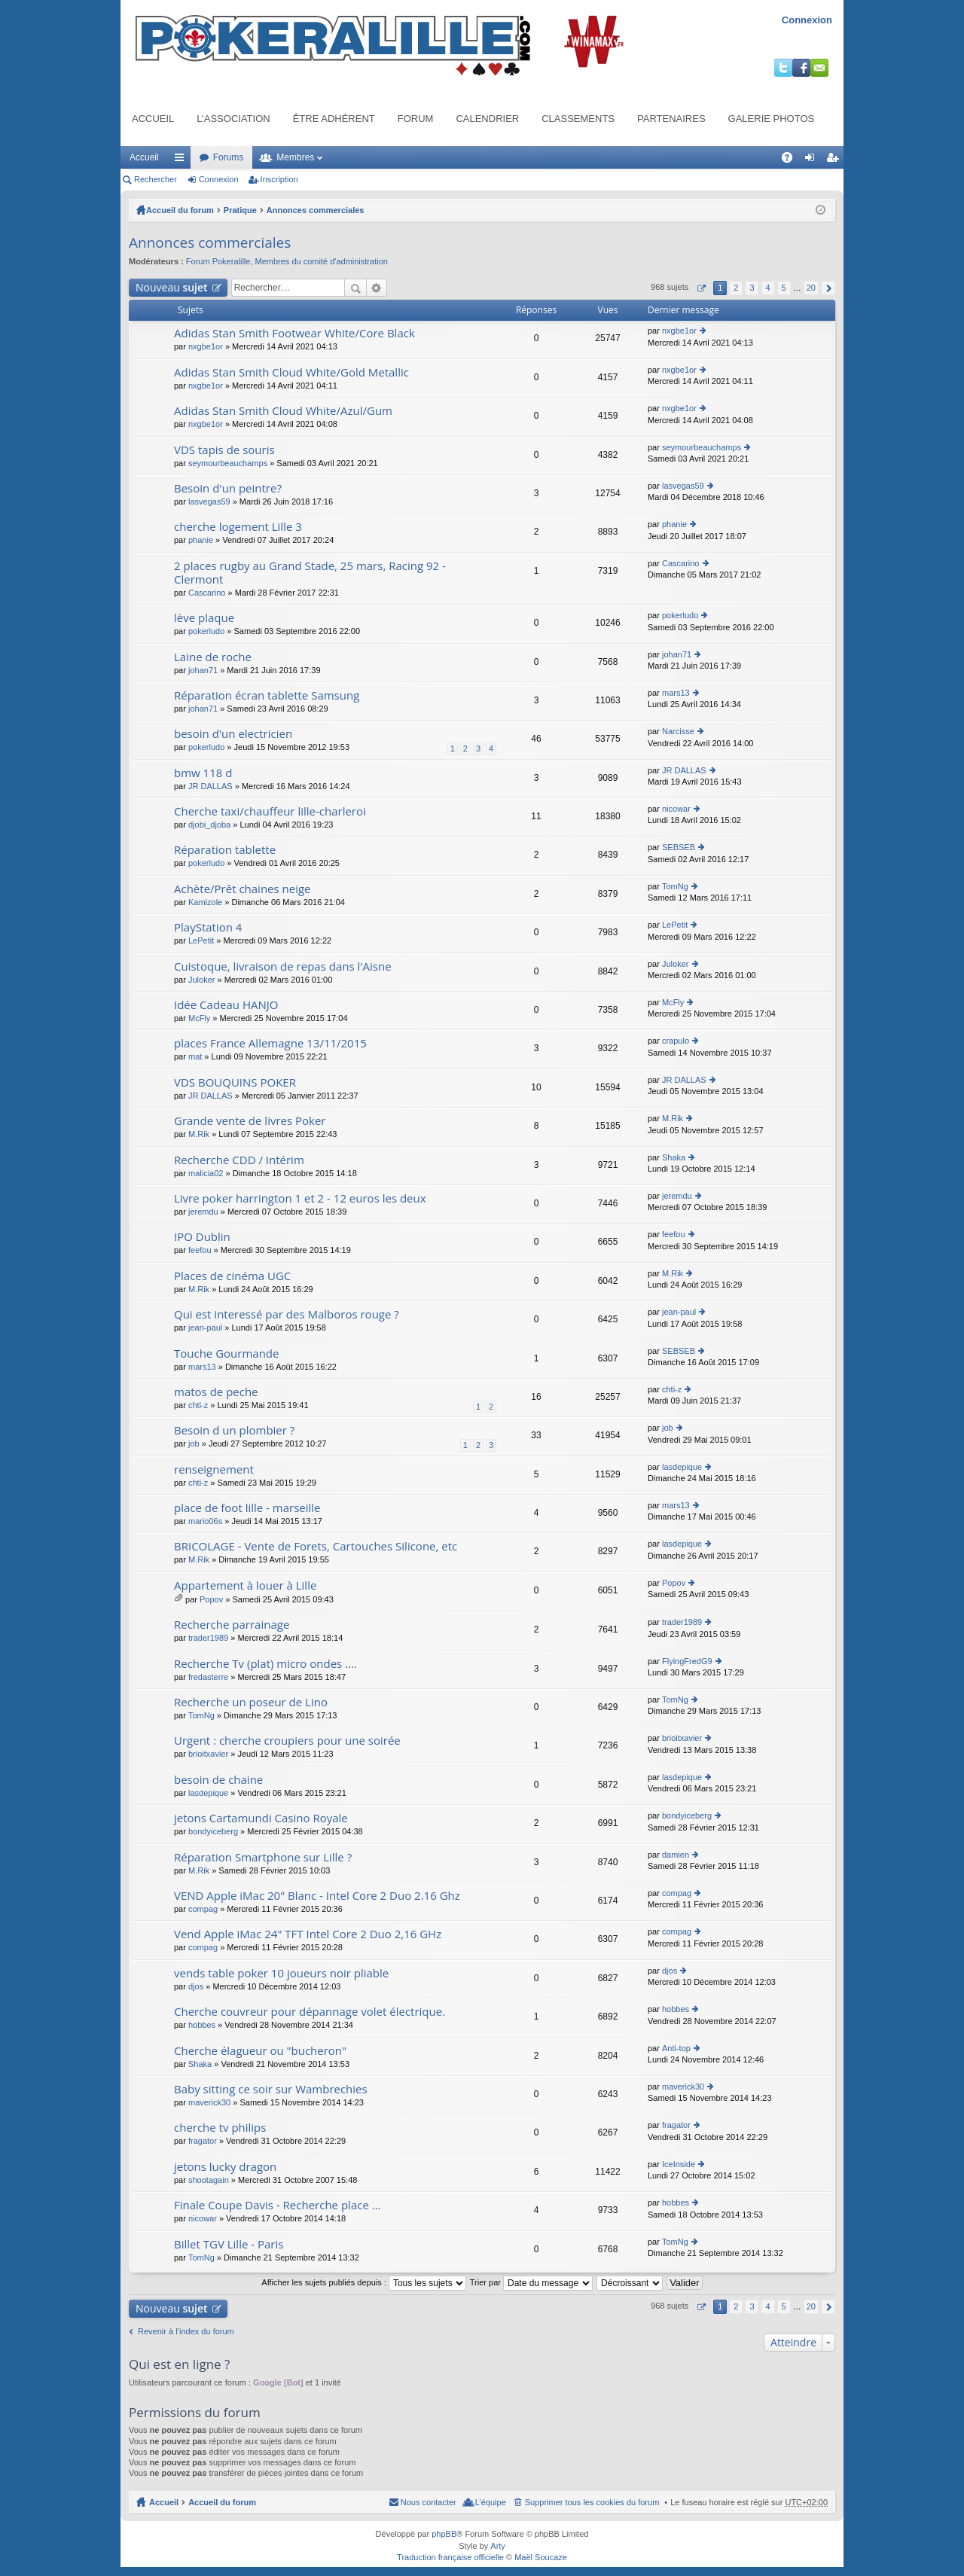 The image size is (964, 2576). I want to click on Membres, so click(295, 157).